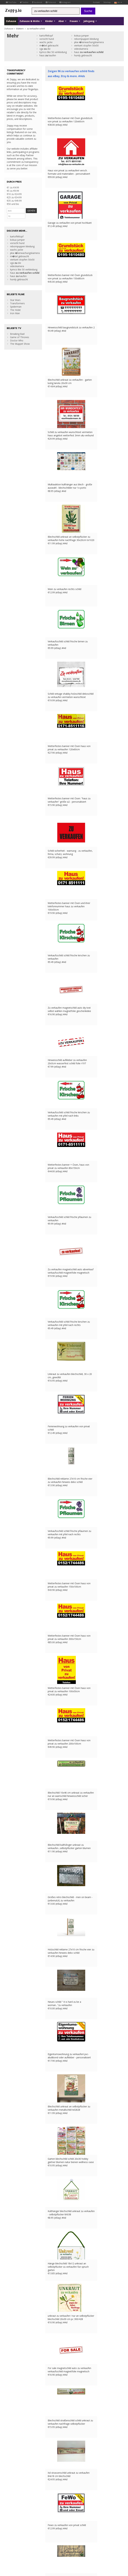  Describe the element at coordinates (15, 298) in the screenshot. I see `Star Wars` at that location.